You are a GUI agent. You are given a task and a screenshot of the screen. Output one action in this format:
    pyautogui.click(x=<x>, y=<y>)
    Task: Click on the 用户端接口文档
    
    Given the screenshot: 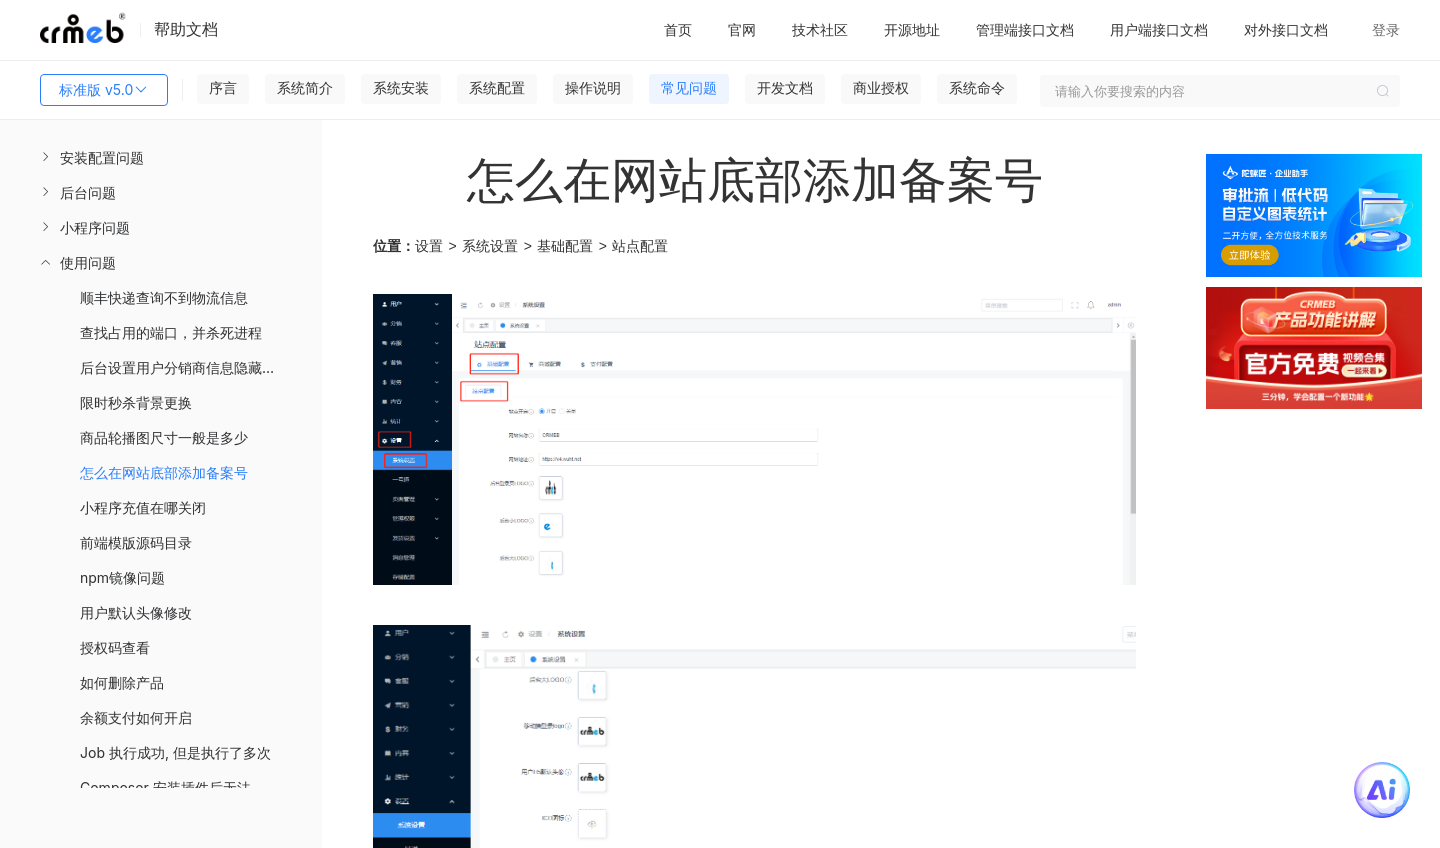 What is the action you would take?
    pyautogui.click(x=1159, y=29)
    